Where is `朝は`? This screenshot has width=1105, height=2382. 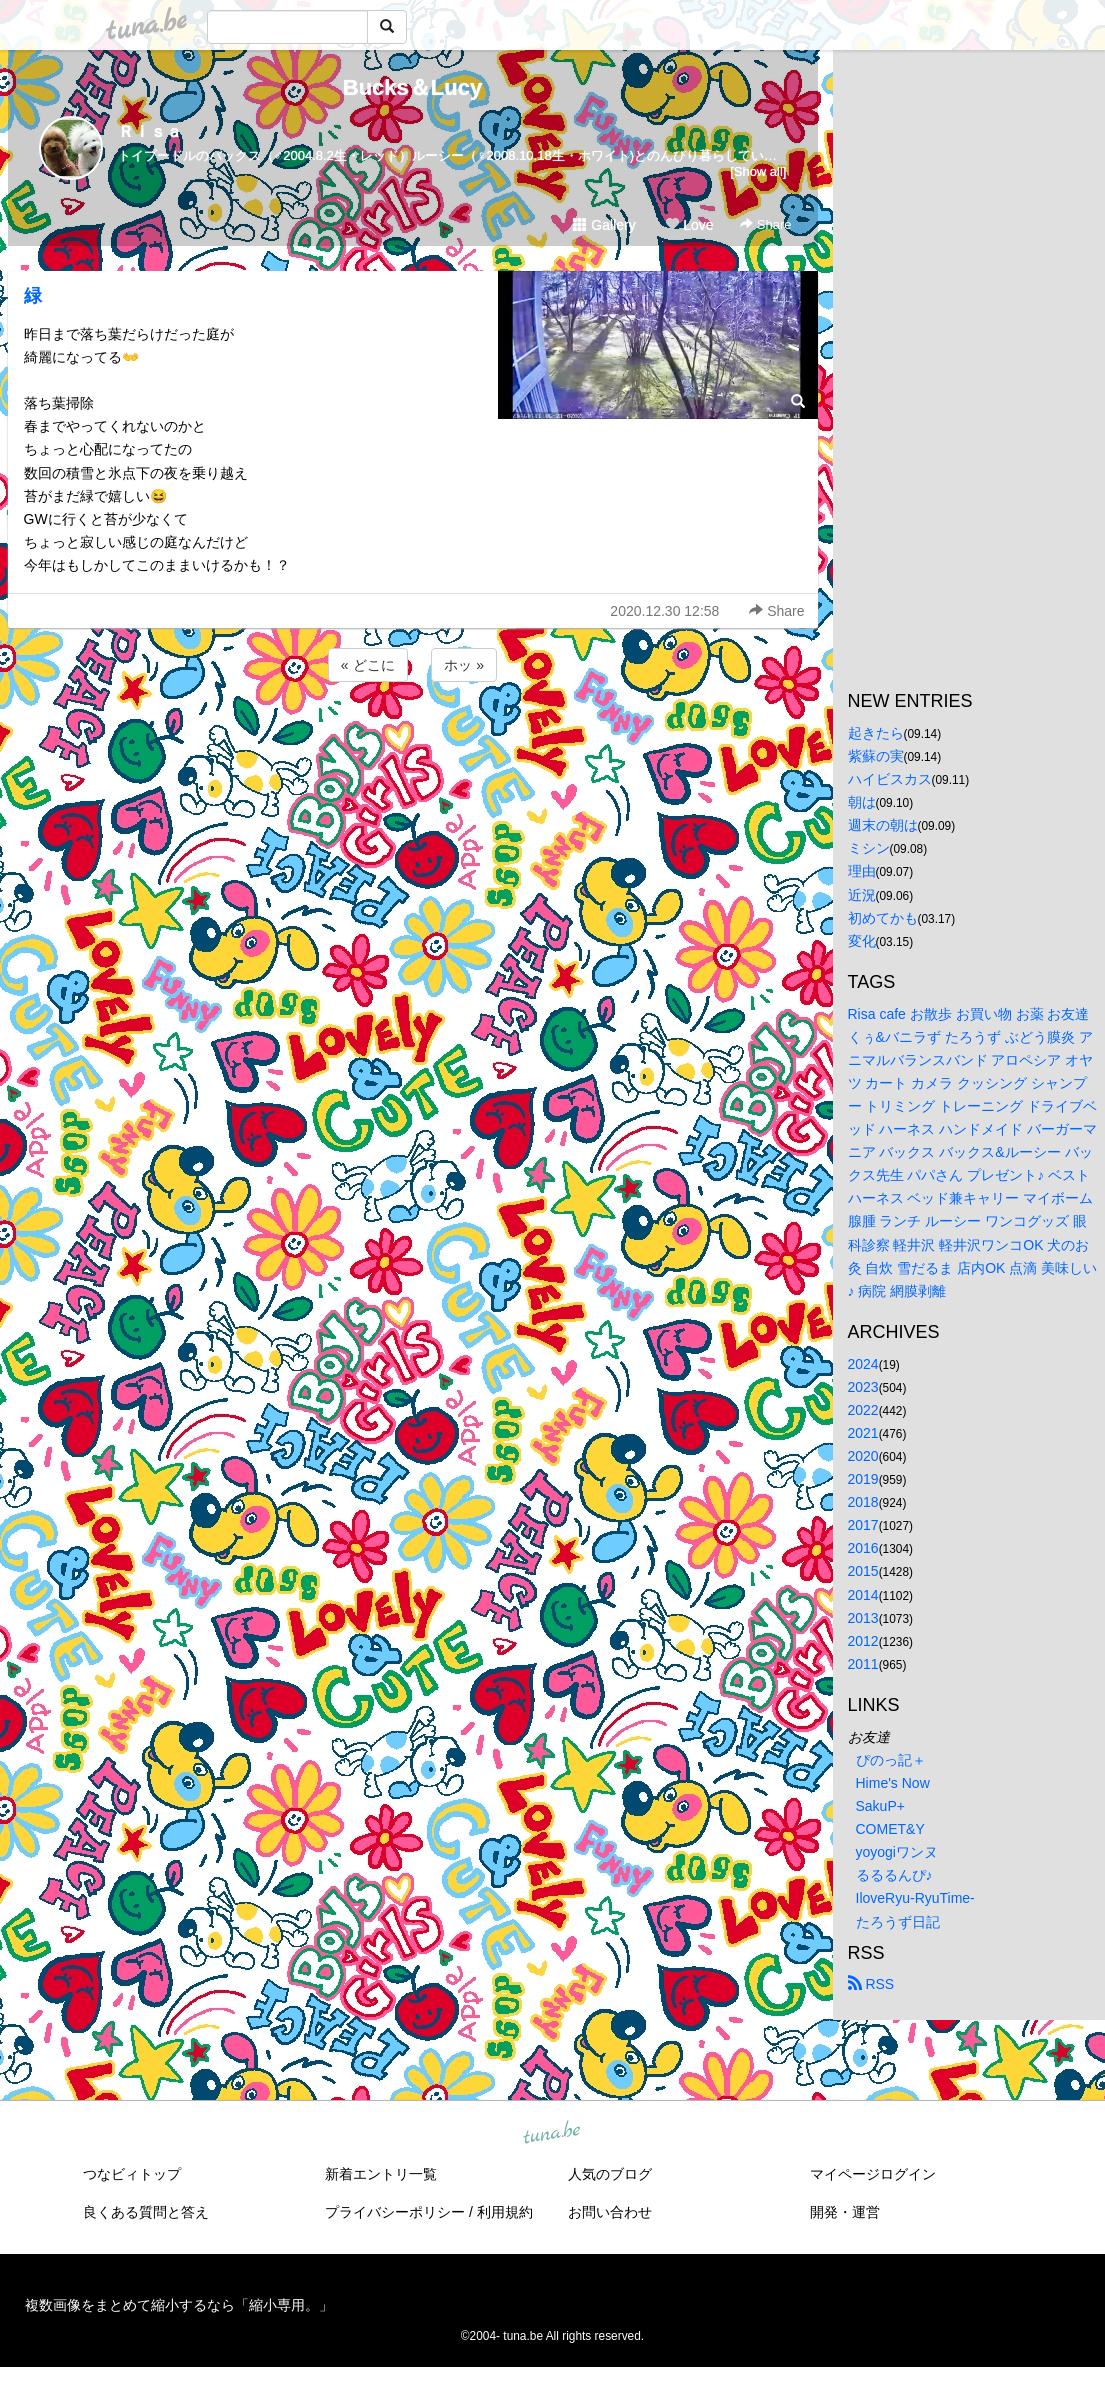 朝は is located at coordinates (862, 802).